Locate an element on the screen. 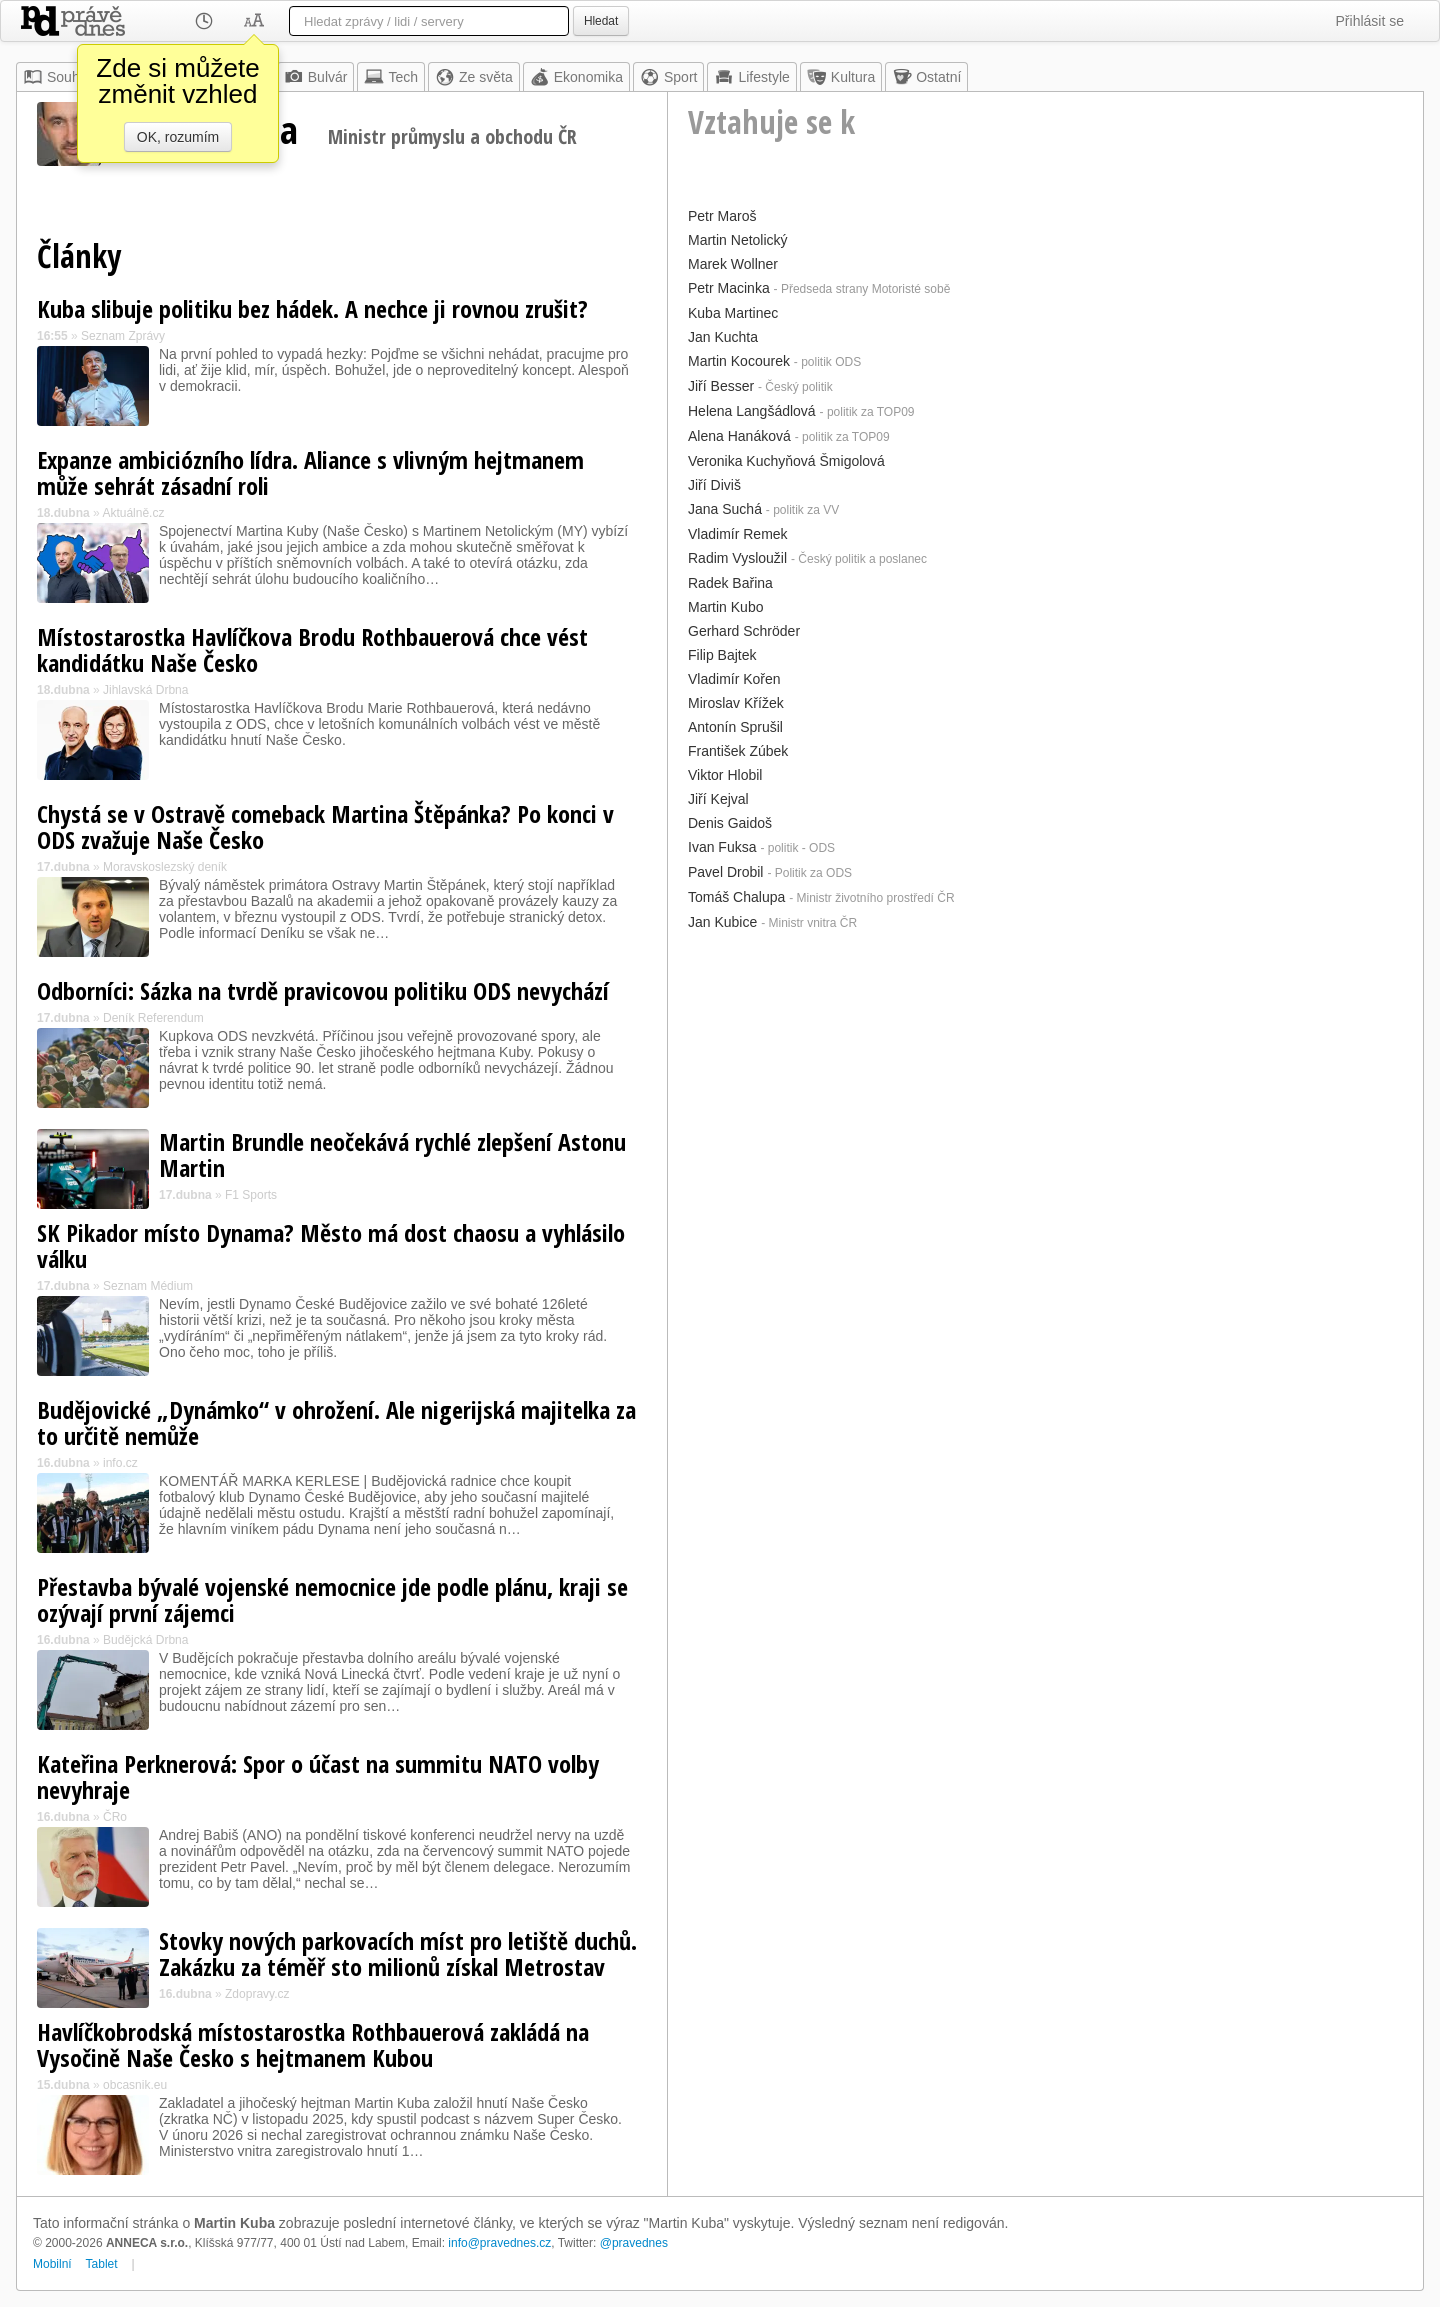 This screenshot has width=1440, height=2307. Pavel Drobil is located at coordinates (725, 872).